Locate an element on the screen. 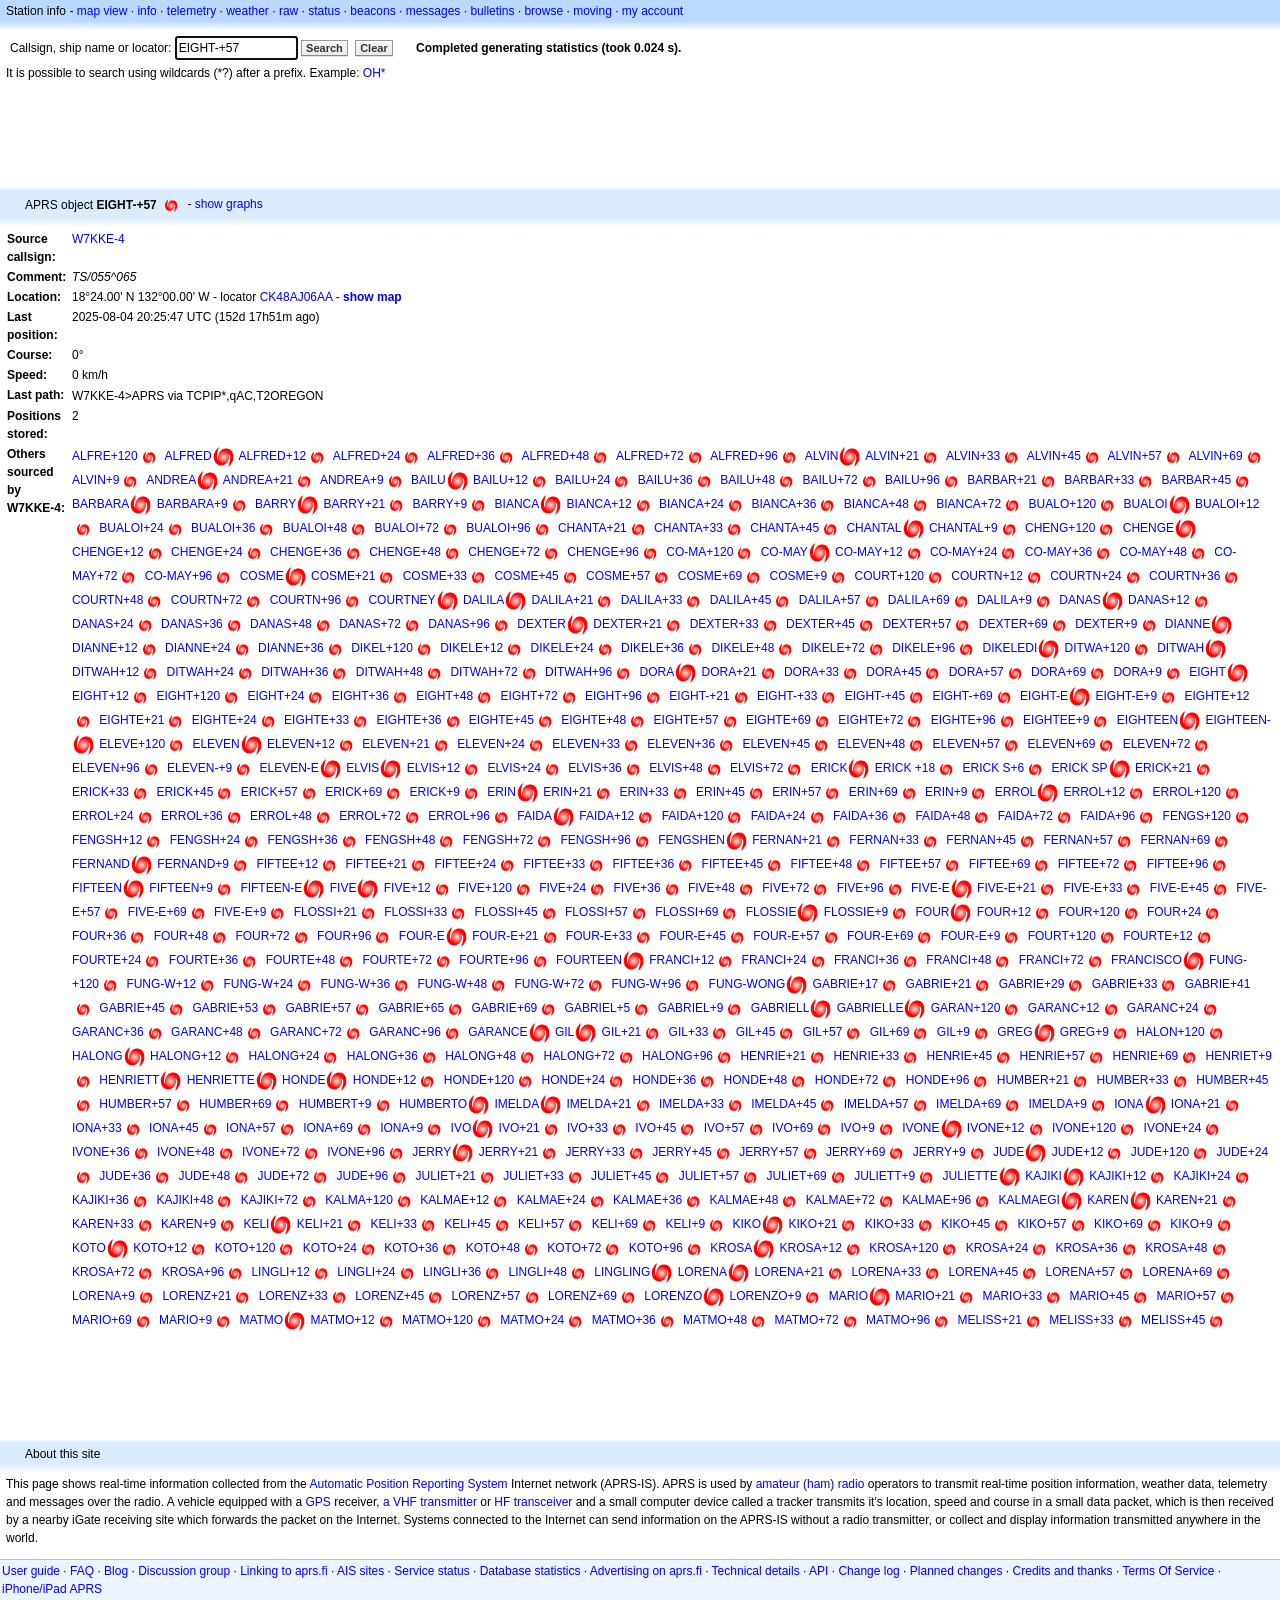  LINGLI+36 is located at coordinates (452, 1272).